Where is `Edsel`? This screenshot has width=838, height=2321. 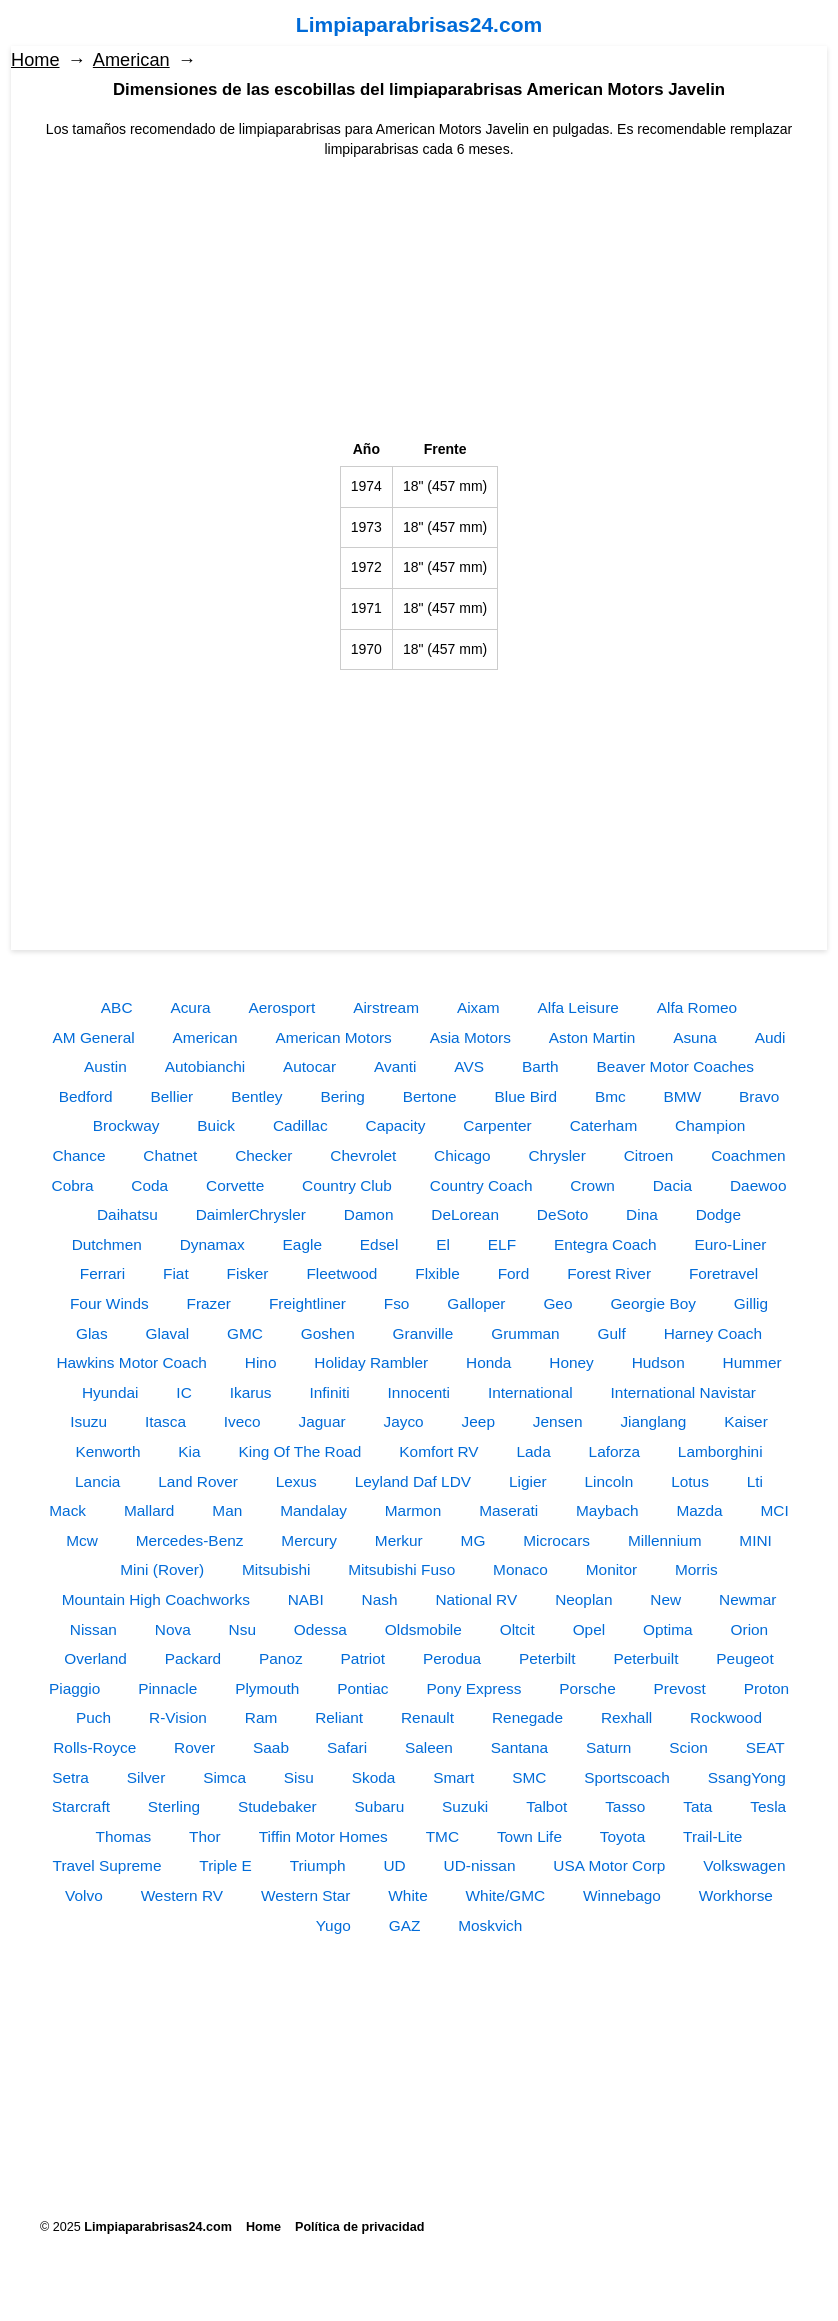
Edsel is located at coordinates (379, 1244).